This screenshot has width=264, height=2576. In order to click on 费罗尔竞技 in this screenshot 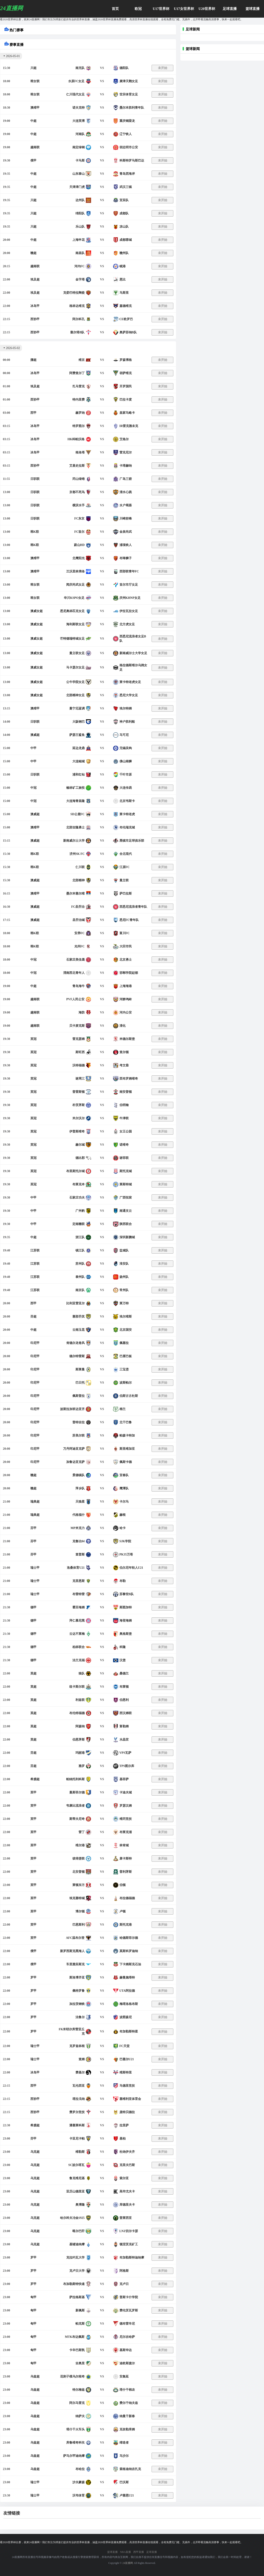, I will do `click(77, 2112)`.